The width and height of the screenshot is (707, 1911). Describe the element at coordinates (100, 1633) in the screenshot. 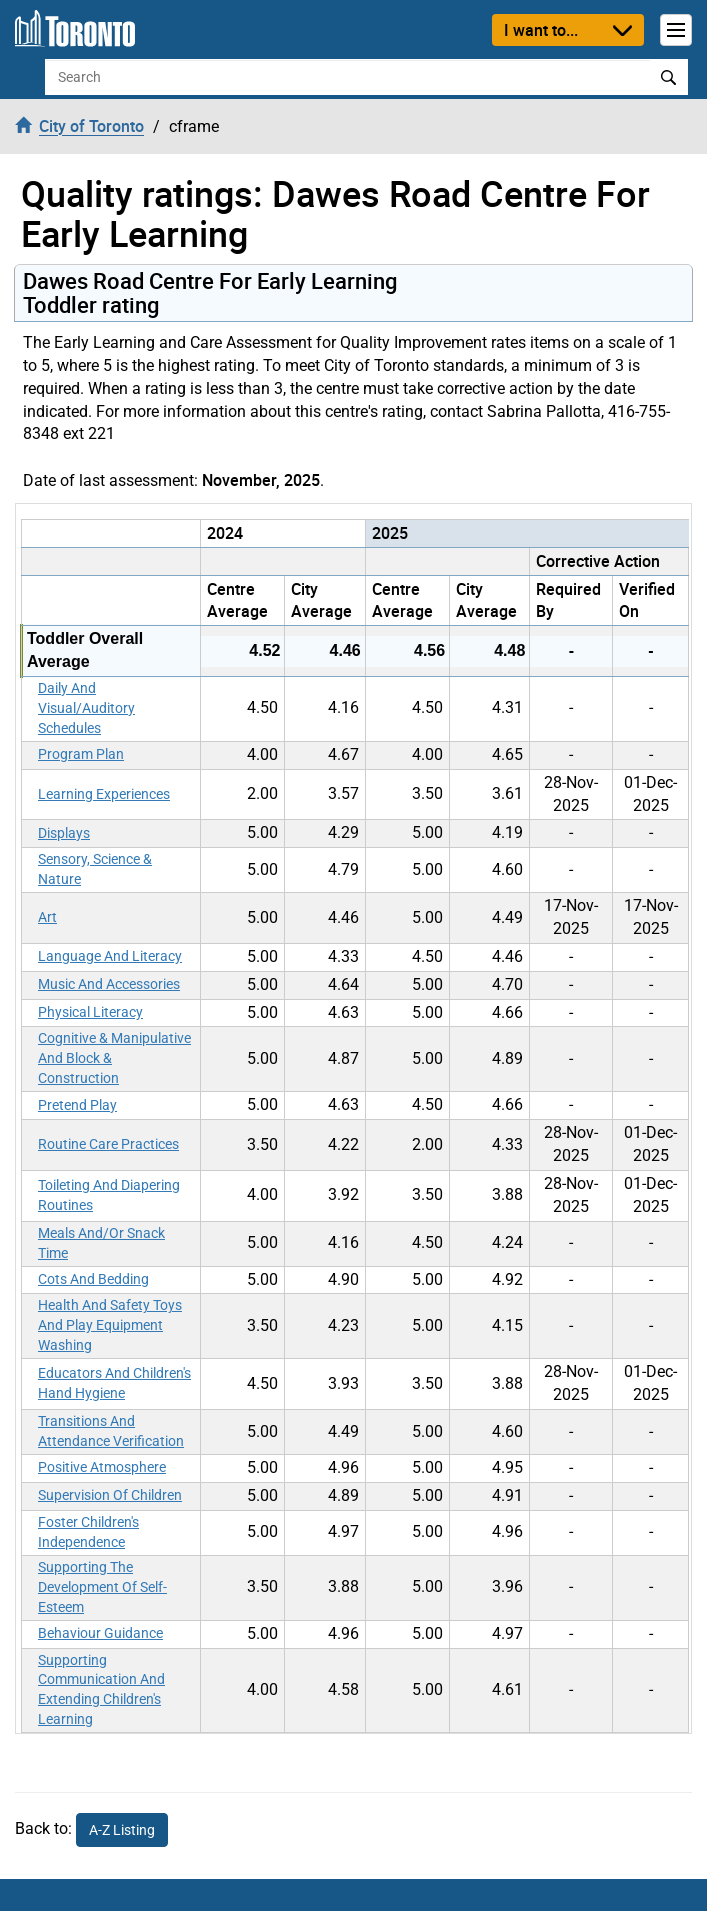

I see `Behaviour Guidance` at that location.